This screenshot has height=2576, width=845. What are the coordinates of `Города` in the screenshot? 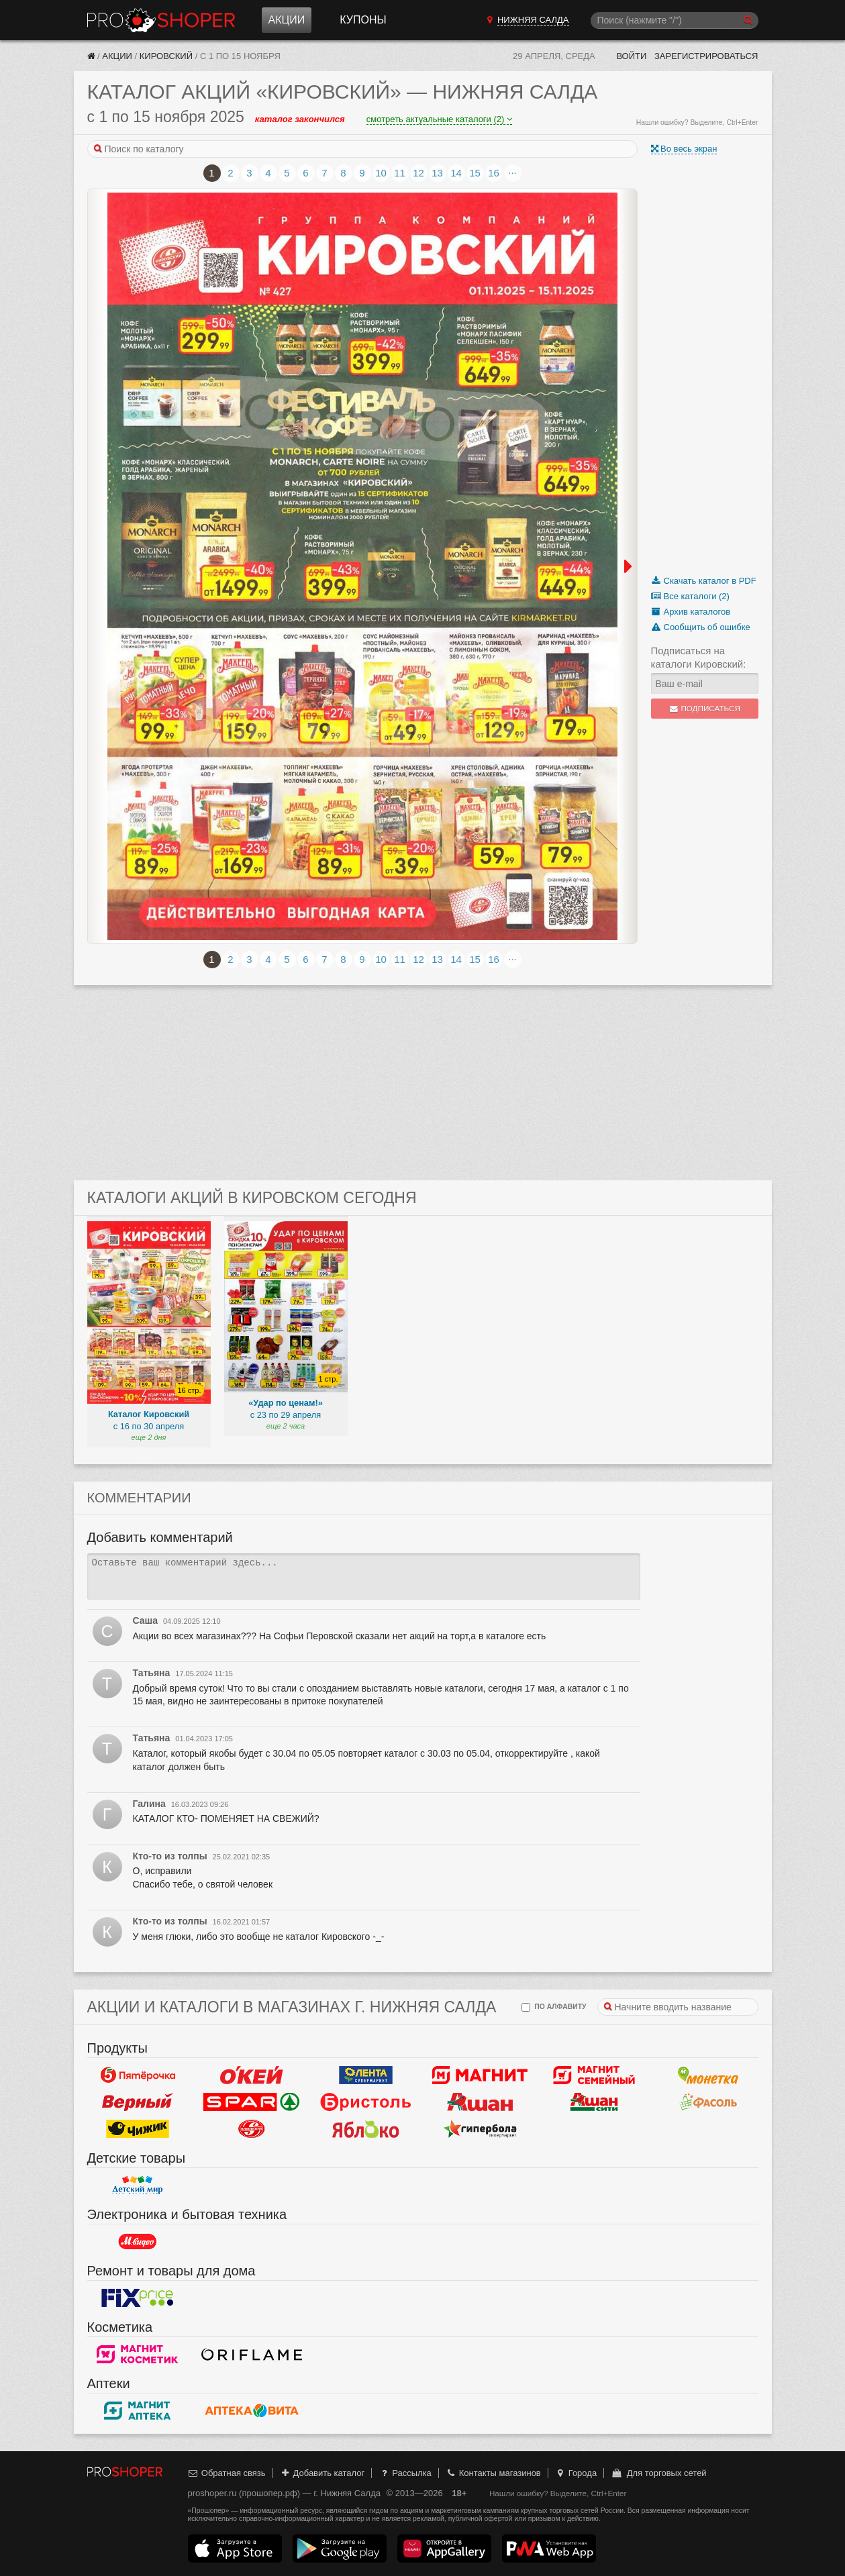 It's located at (575, 2473).